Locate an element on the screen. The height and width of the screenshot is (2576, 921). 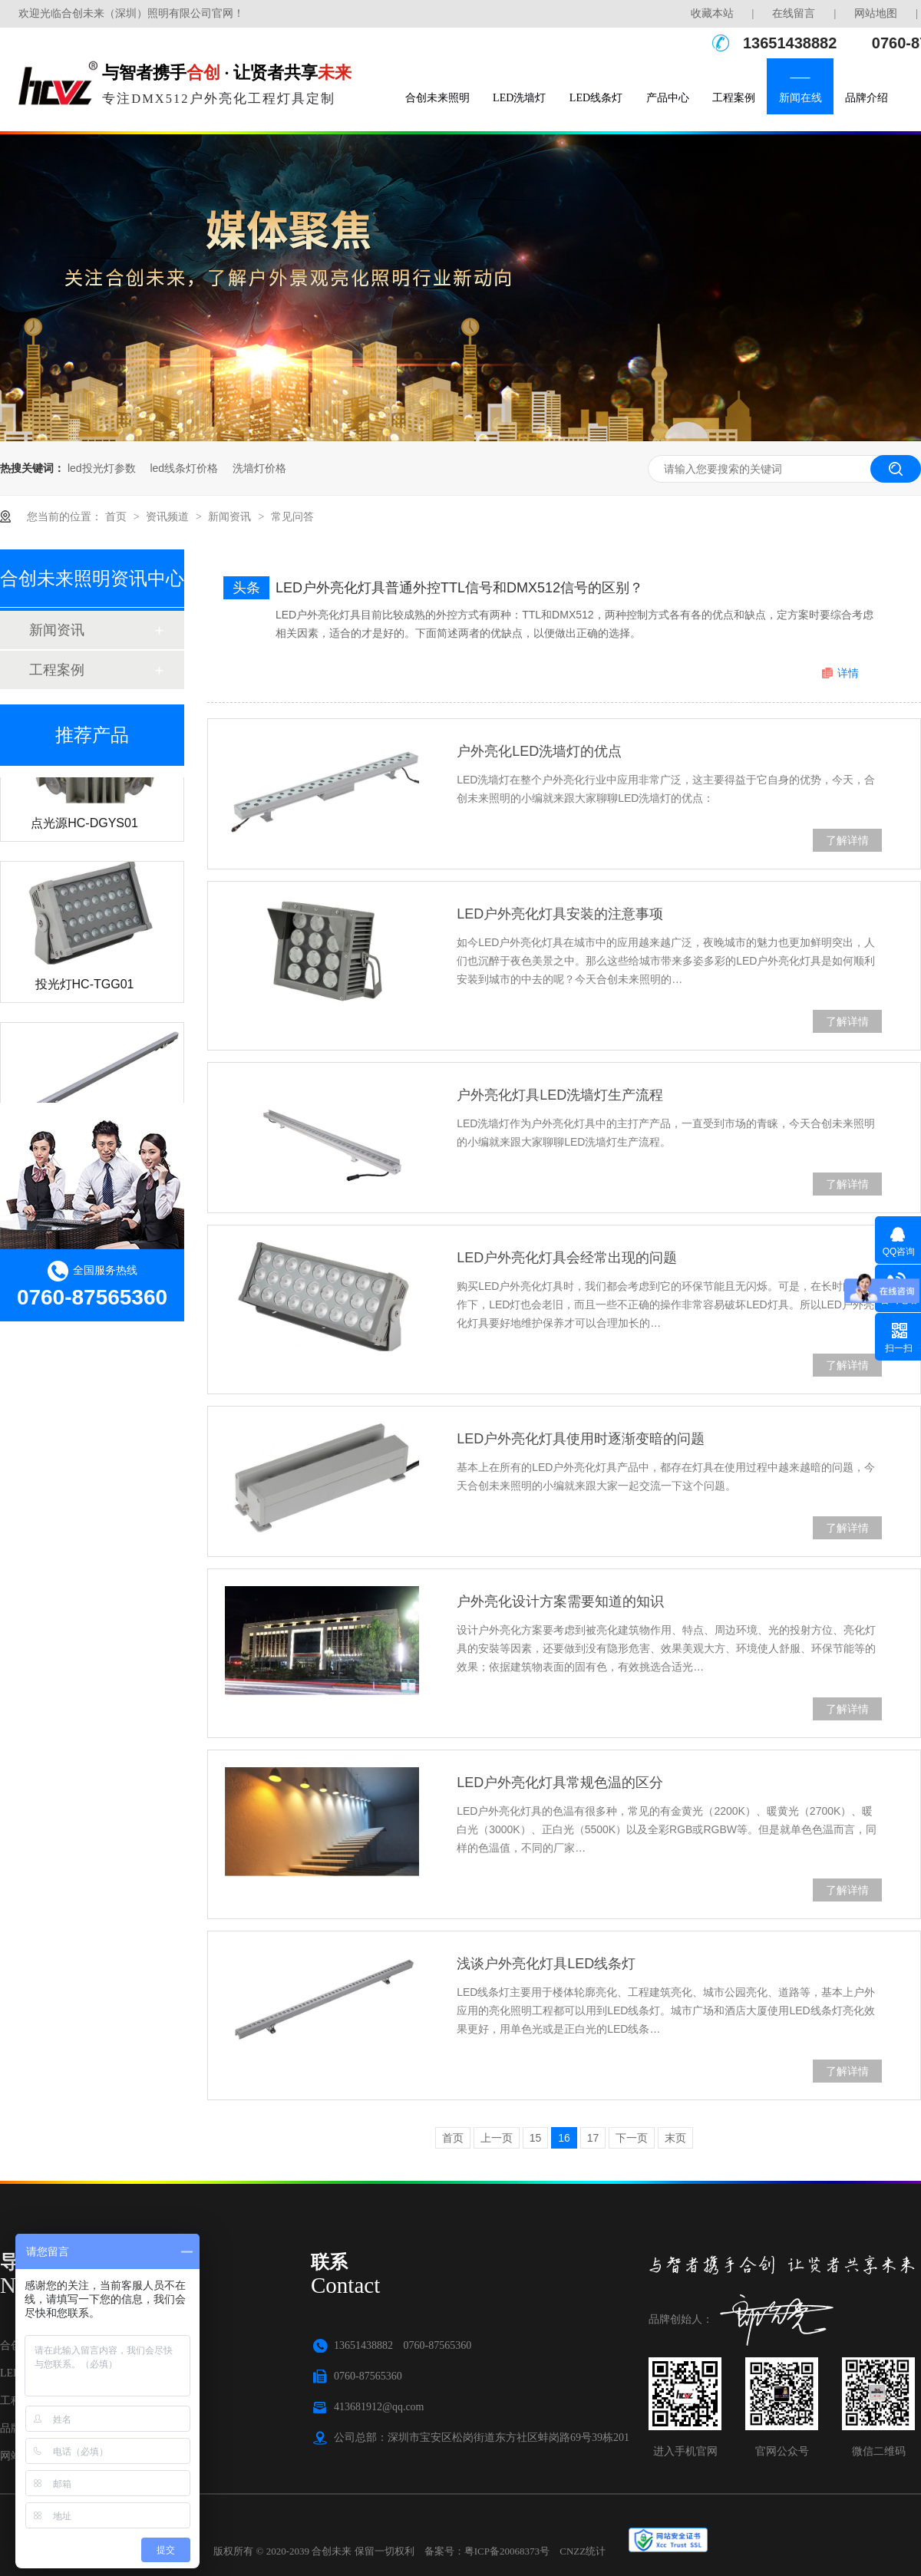
LED户外亮化灯具安装的注意事项 is located at coordinates (560, 914).